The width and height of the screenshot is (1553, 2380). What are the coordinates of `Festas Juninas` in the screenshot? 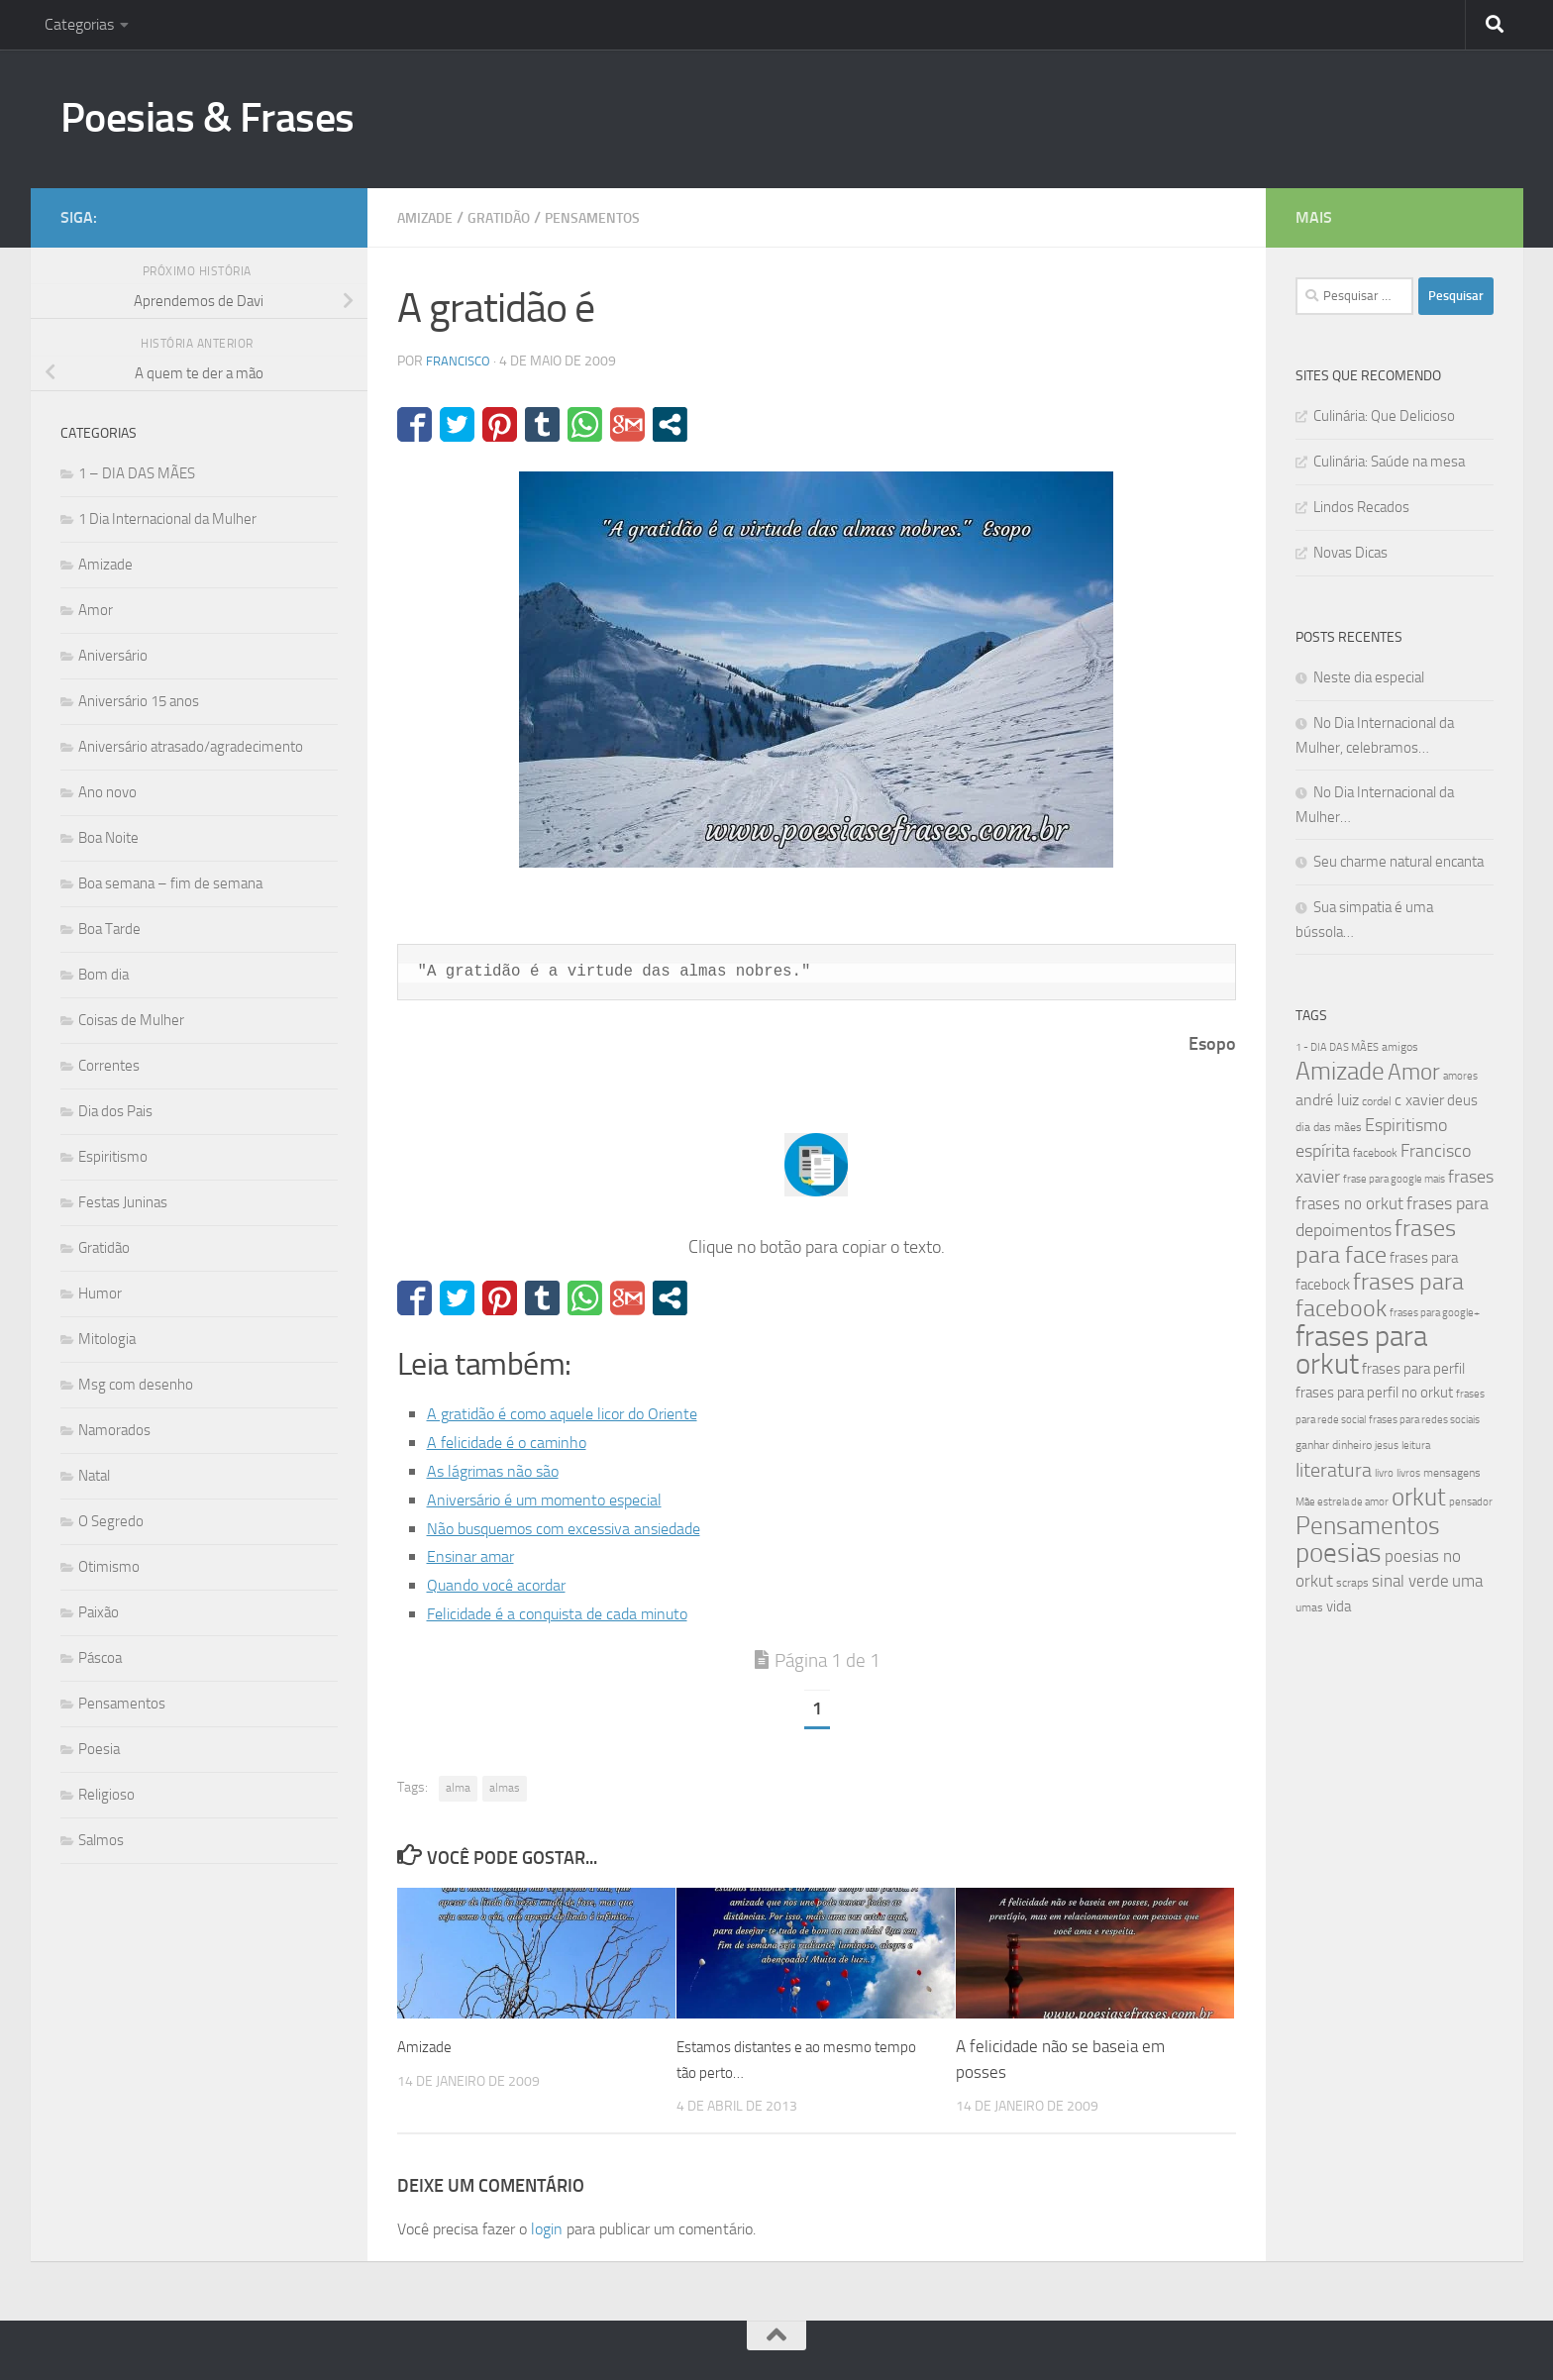 It's located at (122, 1202).